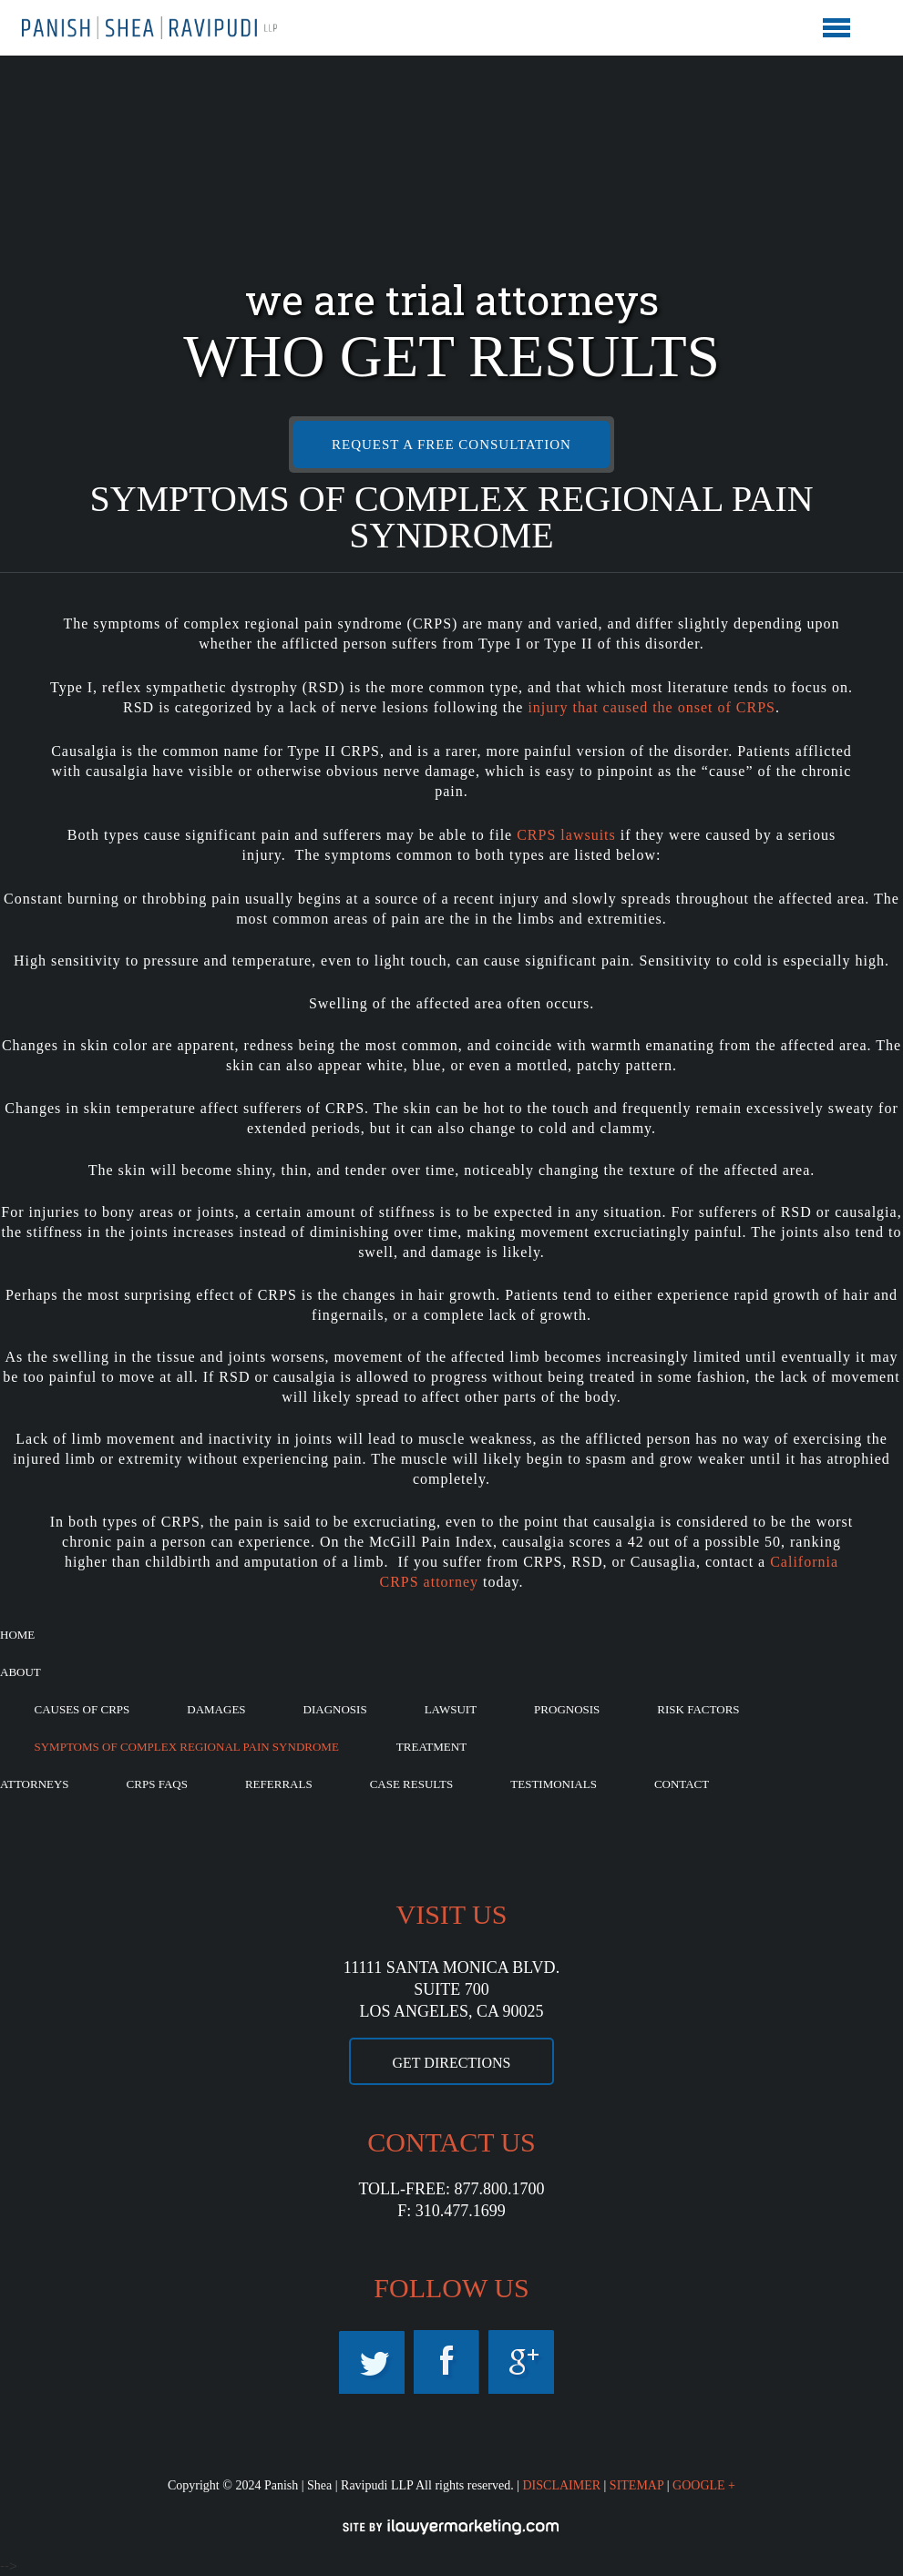 Image resolution: width=903 pixels, height=2576 pixels. What do you see at coordinates (681, 1784) in the screenshot?
I see `Contact` at bounding box center [681, 1784].